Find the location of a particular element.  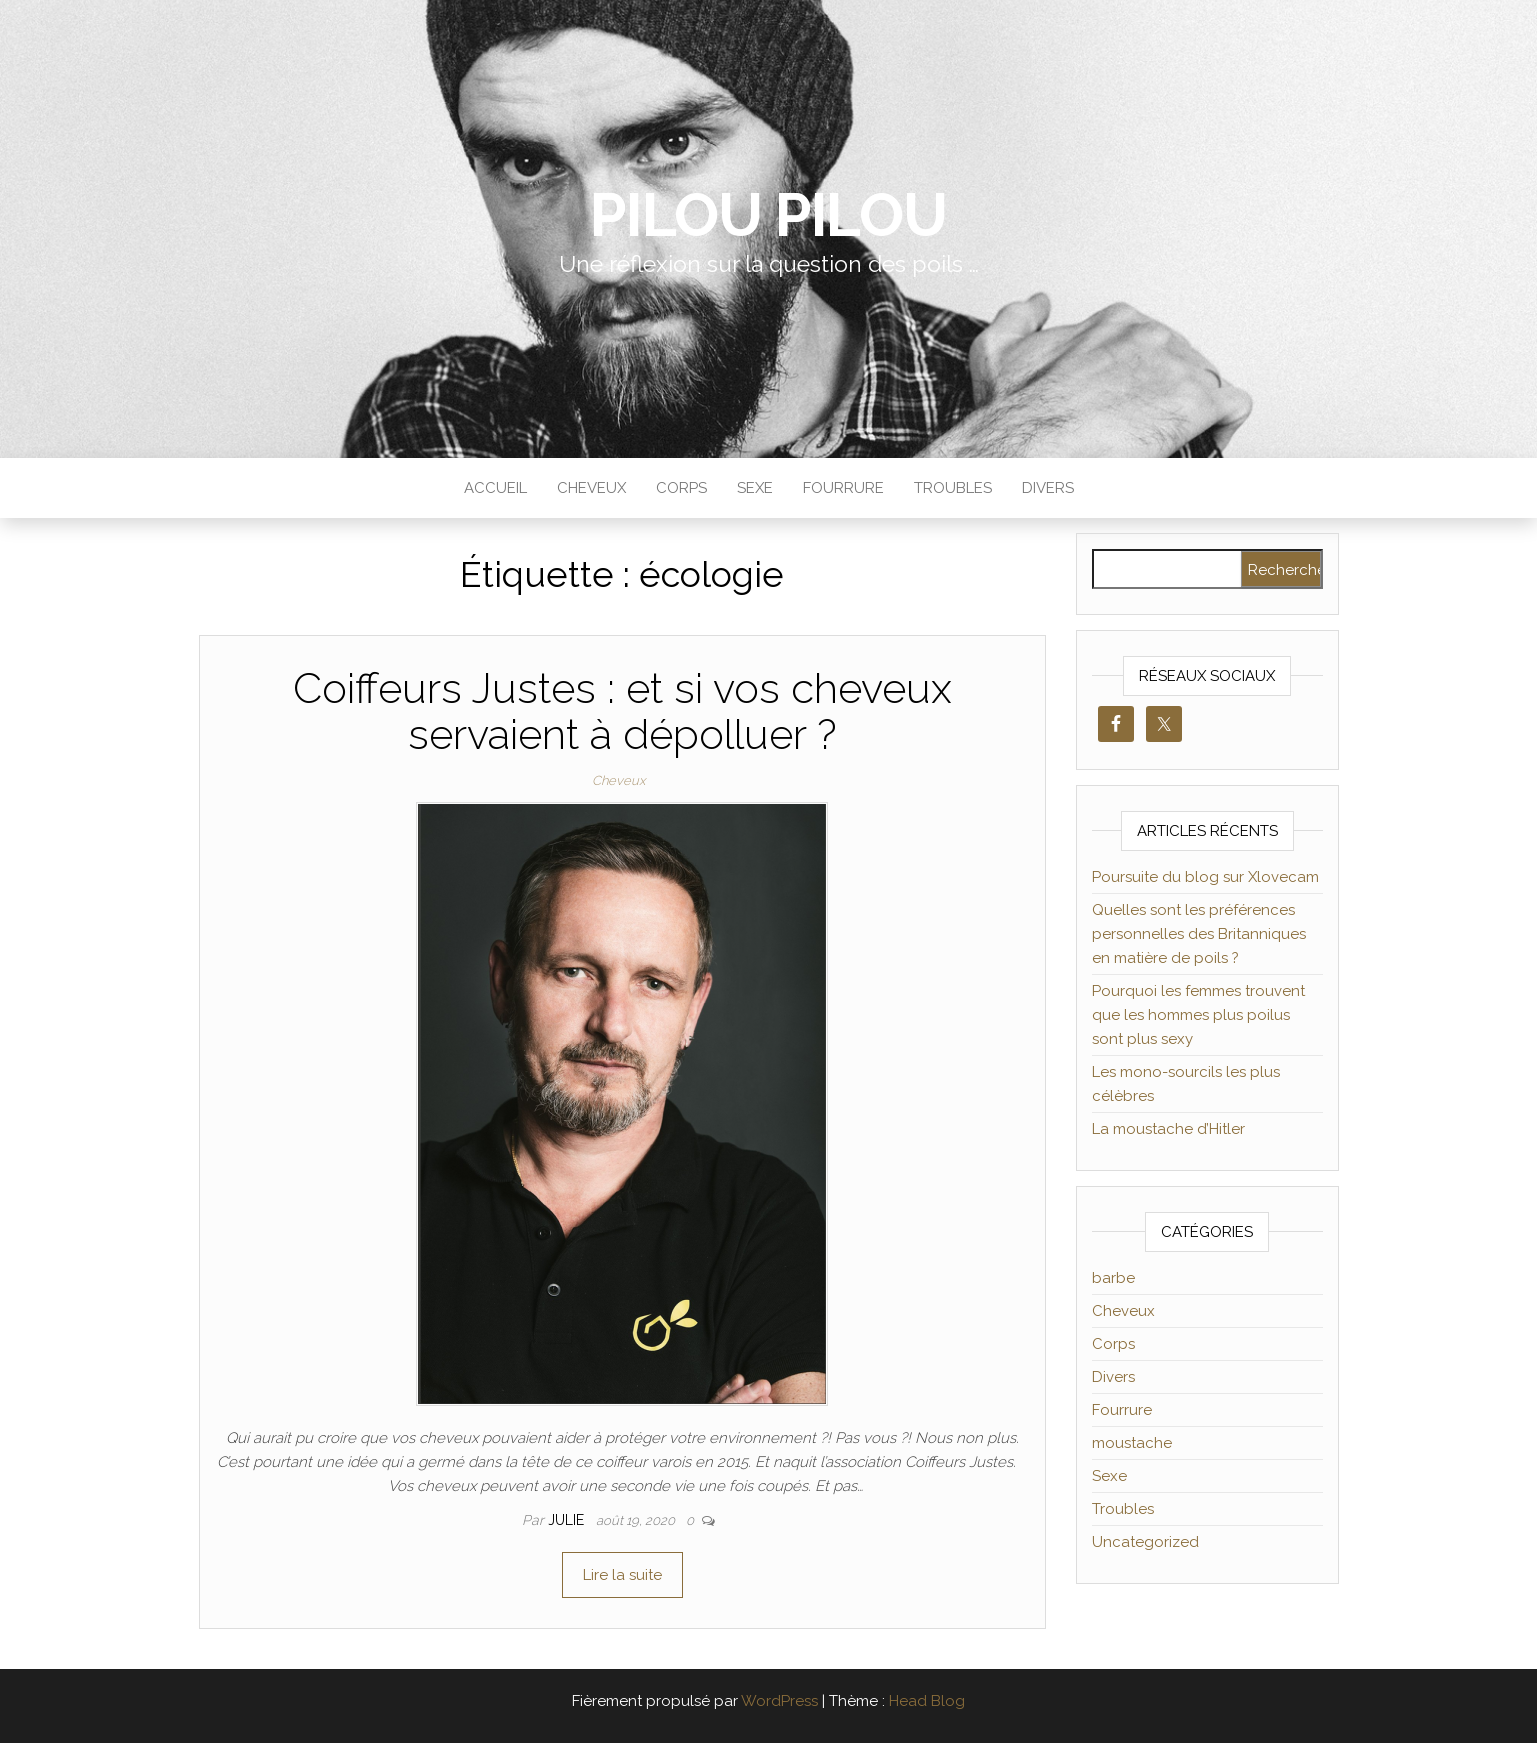

La moustache d’Hitler is located at coordinates (1168, 1129).